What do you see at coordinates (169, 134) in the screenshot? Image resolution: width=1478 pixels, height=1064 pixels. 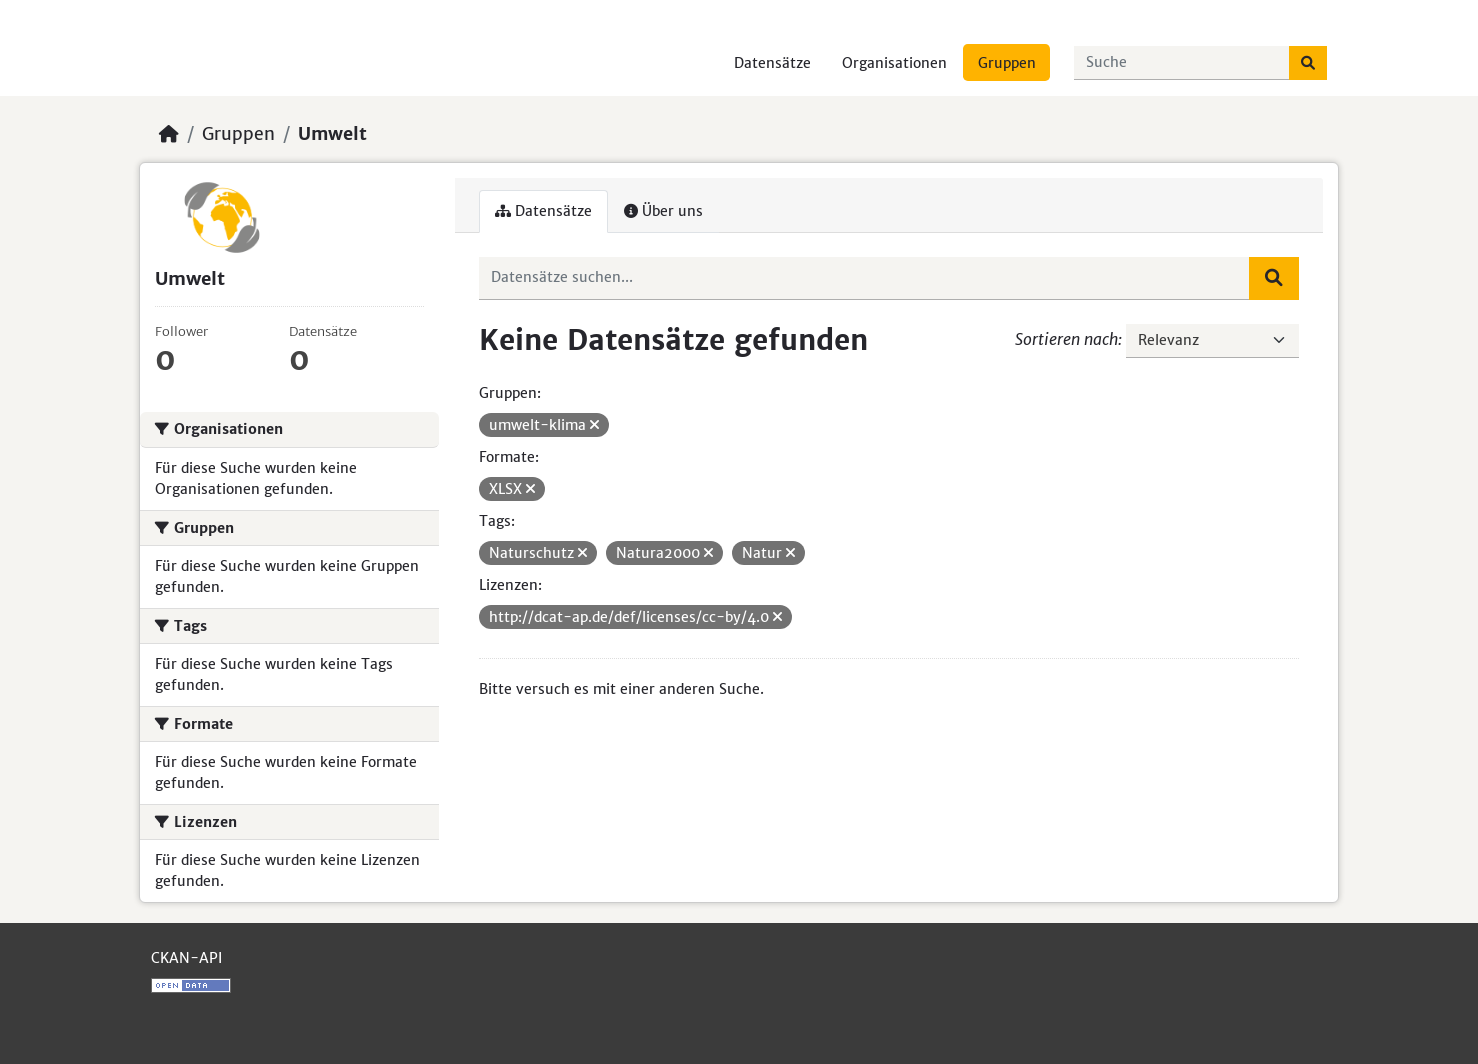 I see `[Start]` at bounding box center [169, 134].